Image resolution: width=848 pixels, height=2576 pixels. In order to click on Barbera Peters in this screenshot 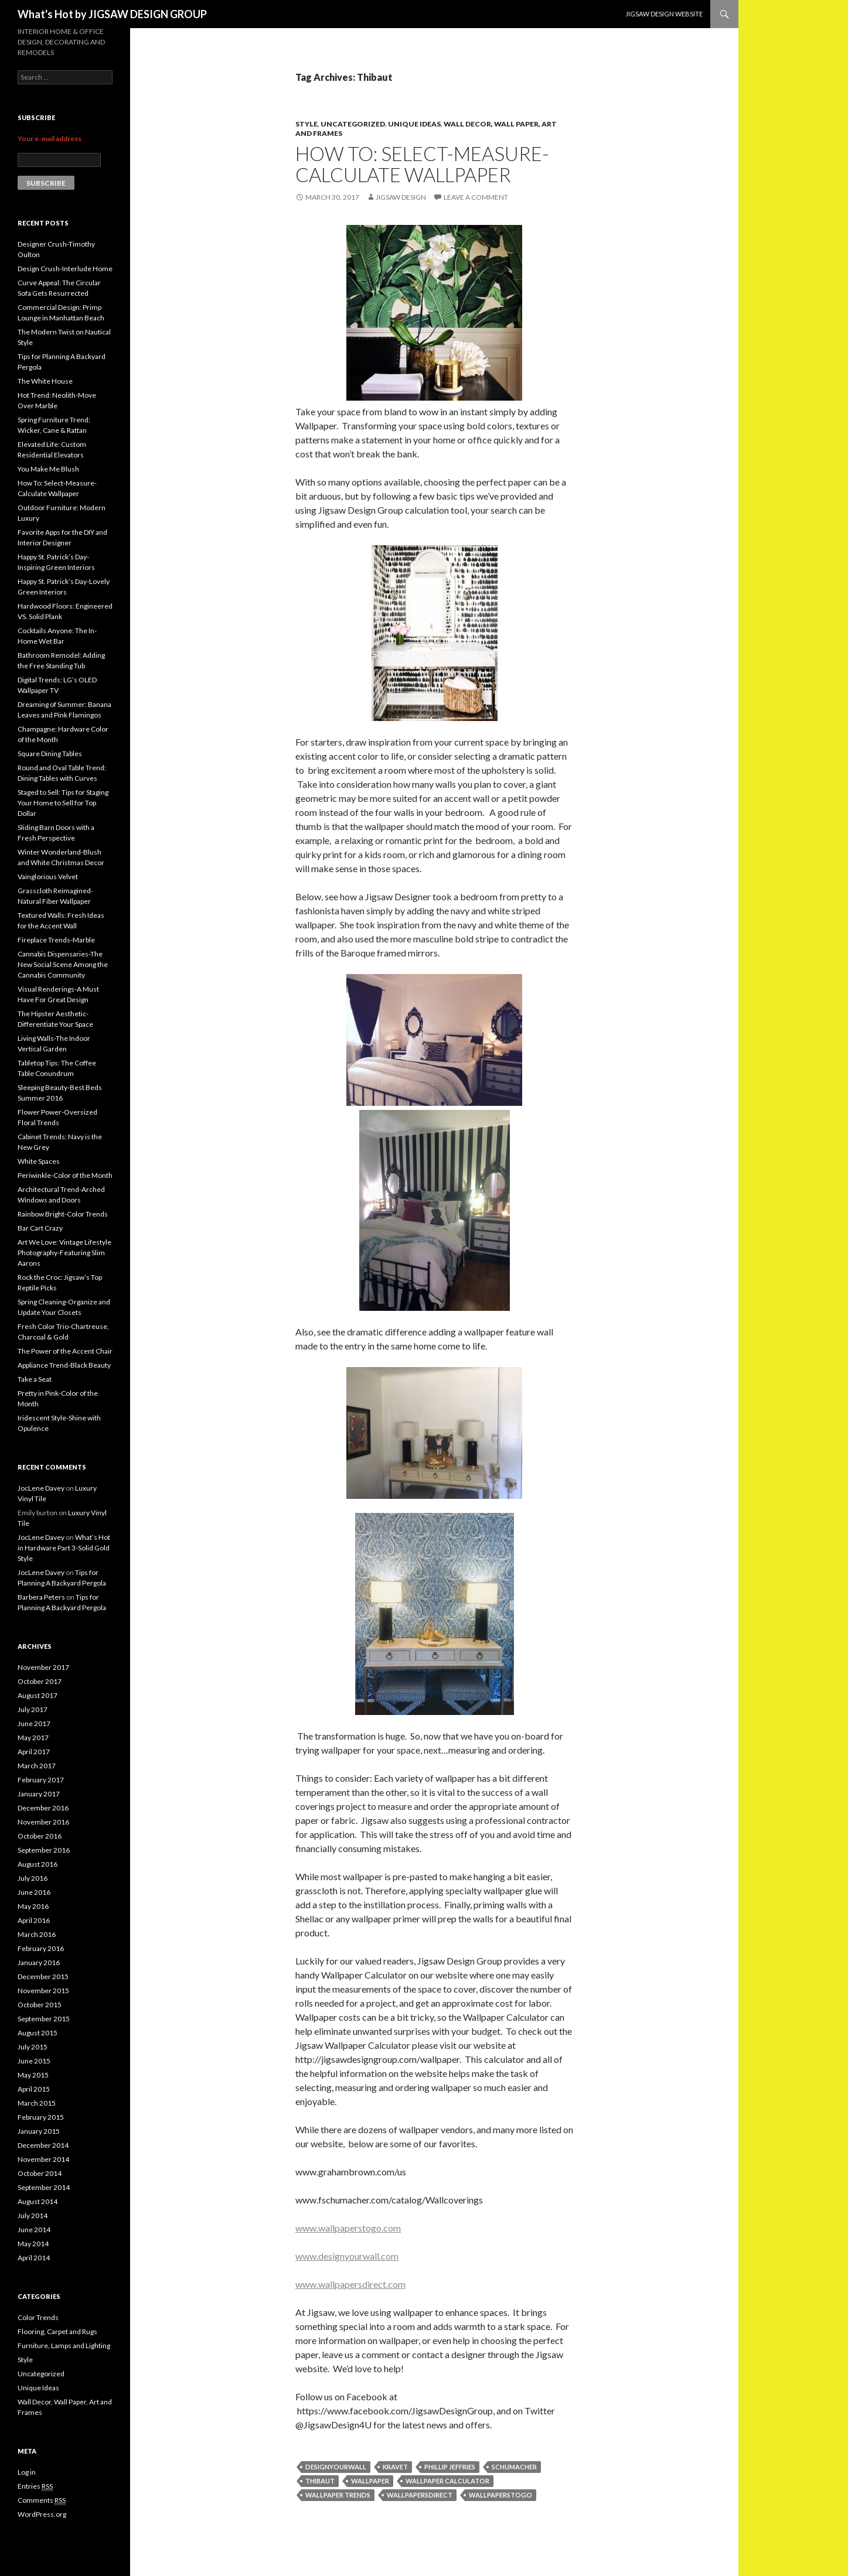, I will do `click(41, 1597)`.